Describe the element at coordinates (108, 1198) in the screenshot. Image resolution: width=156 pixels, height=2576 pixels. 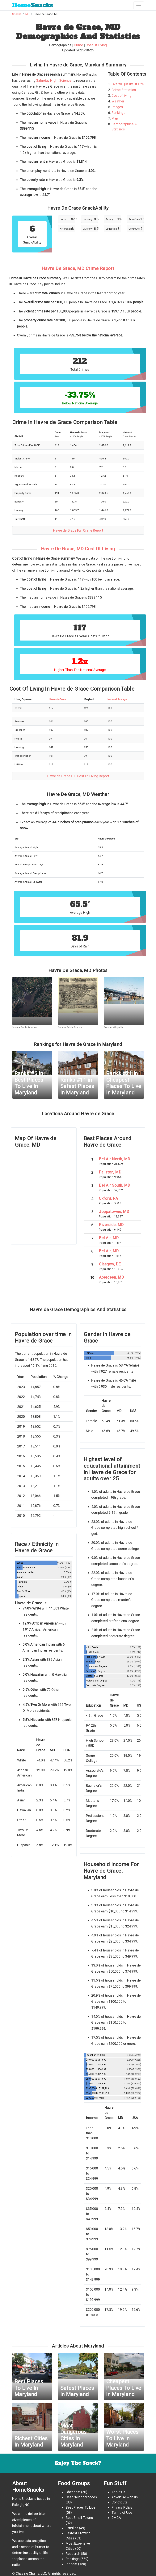
I see `Oxford, PA` at that location.